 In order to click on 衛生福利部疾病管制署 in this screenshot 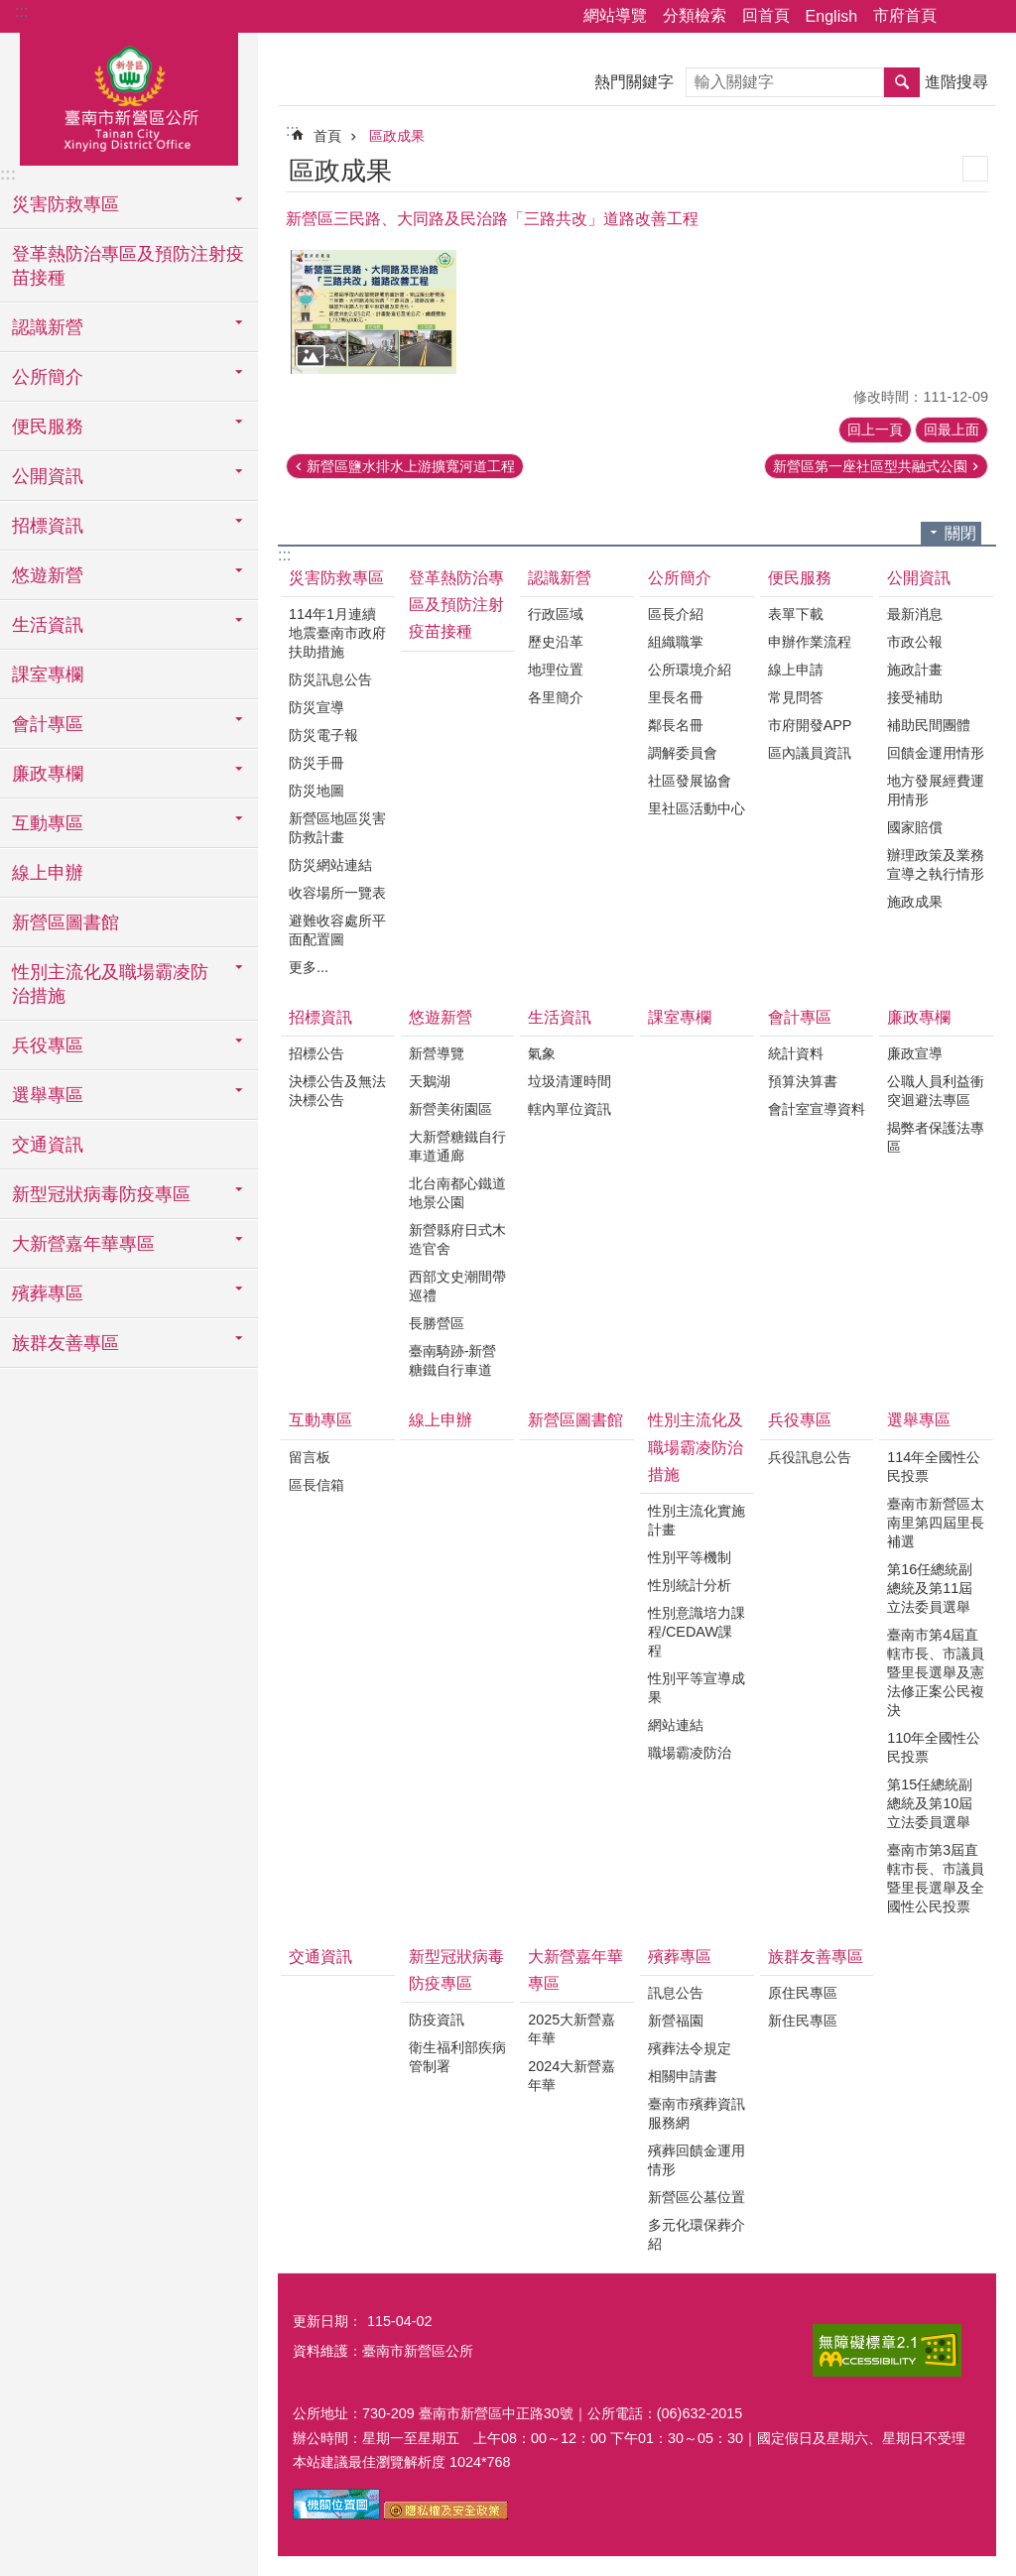, I will do `click(457, 2056)`.